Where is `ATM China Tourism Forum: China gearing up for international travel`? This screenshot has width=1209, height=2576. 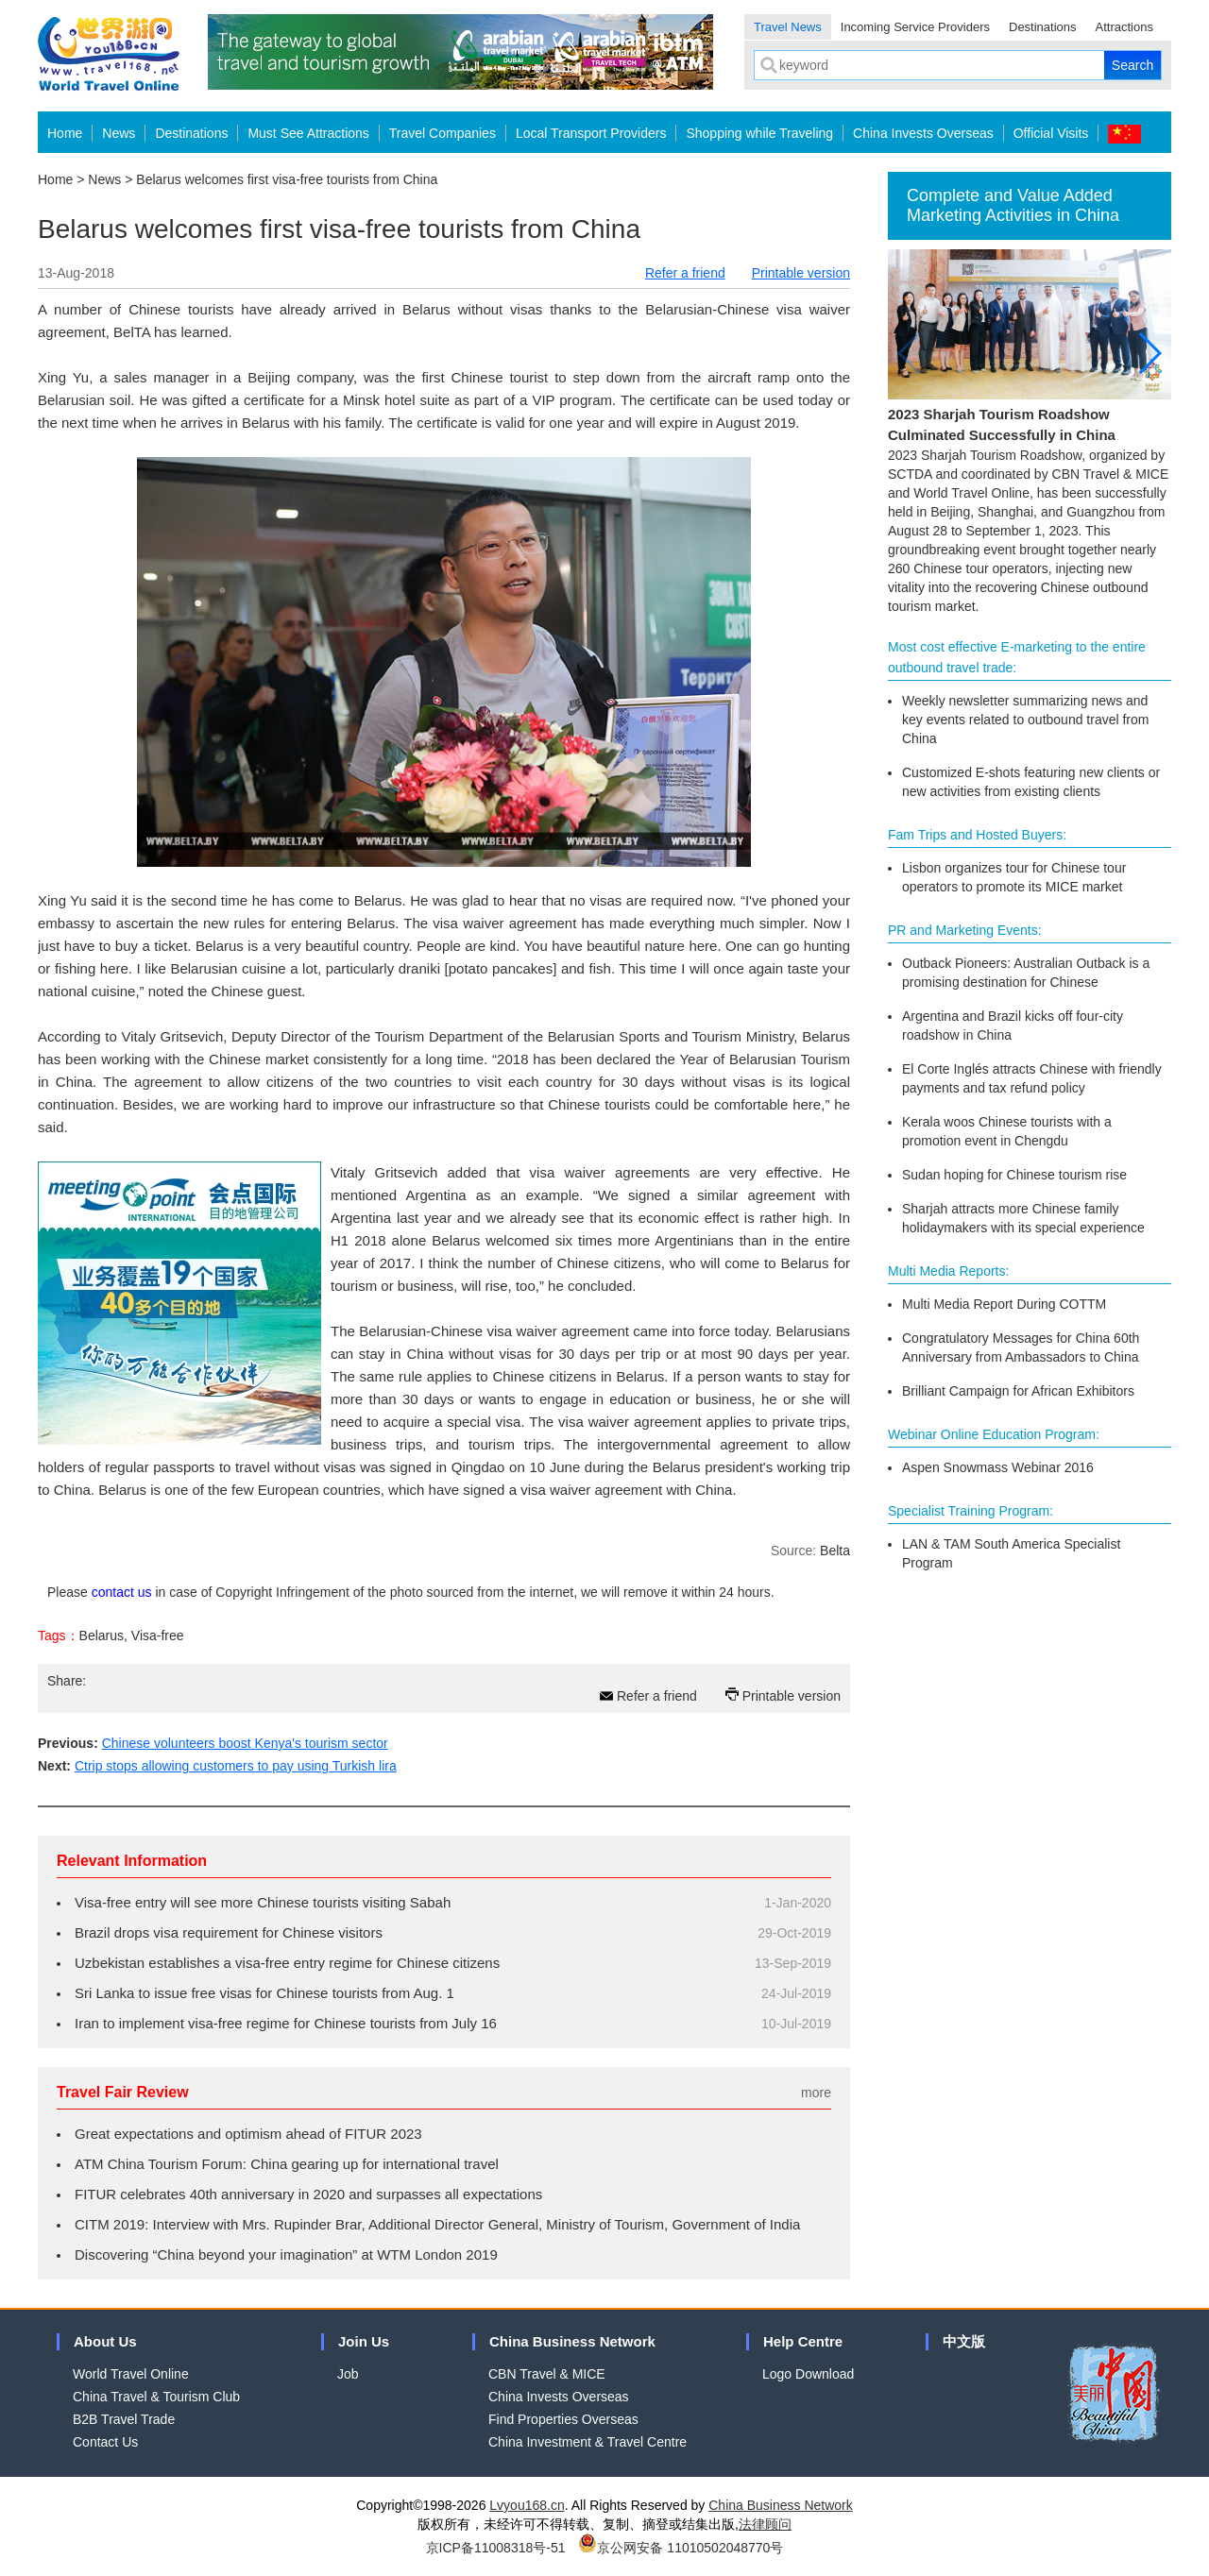
ATM China Tourism Forum: China gearing up for international travel is located at coordinates (287, 2164).